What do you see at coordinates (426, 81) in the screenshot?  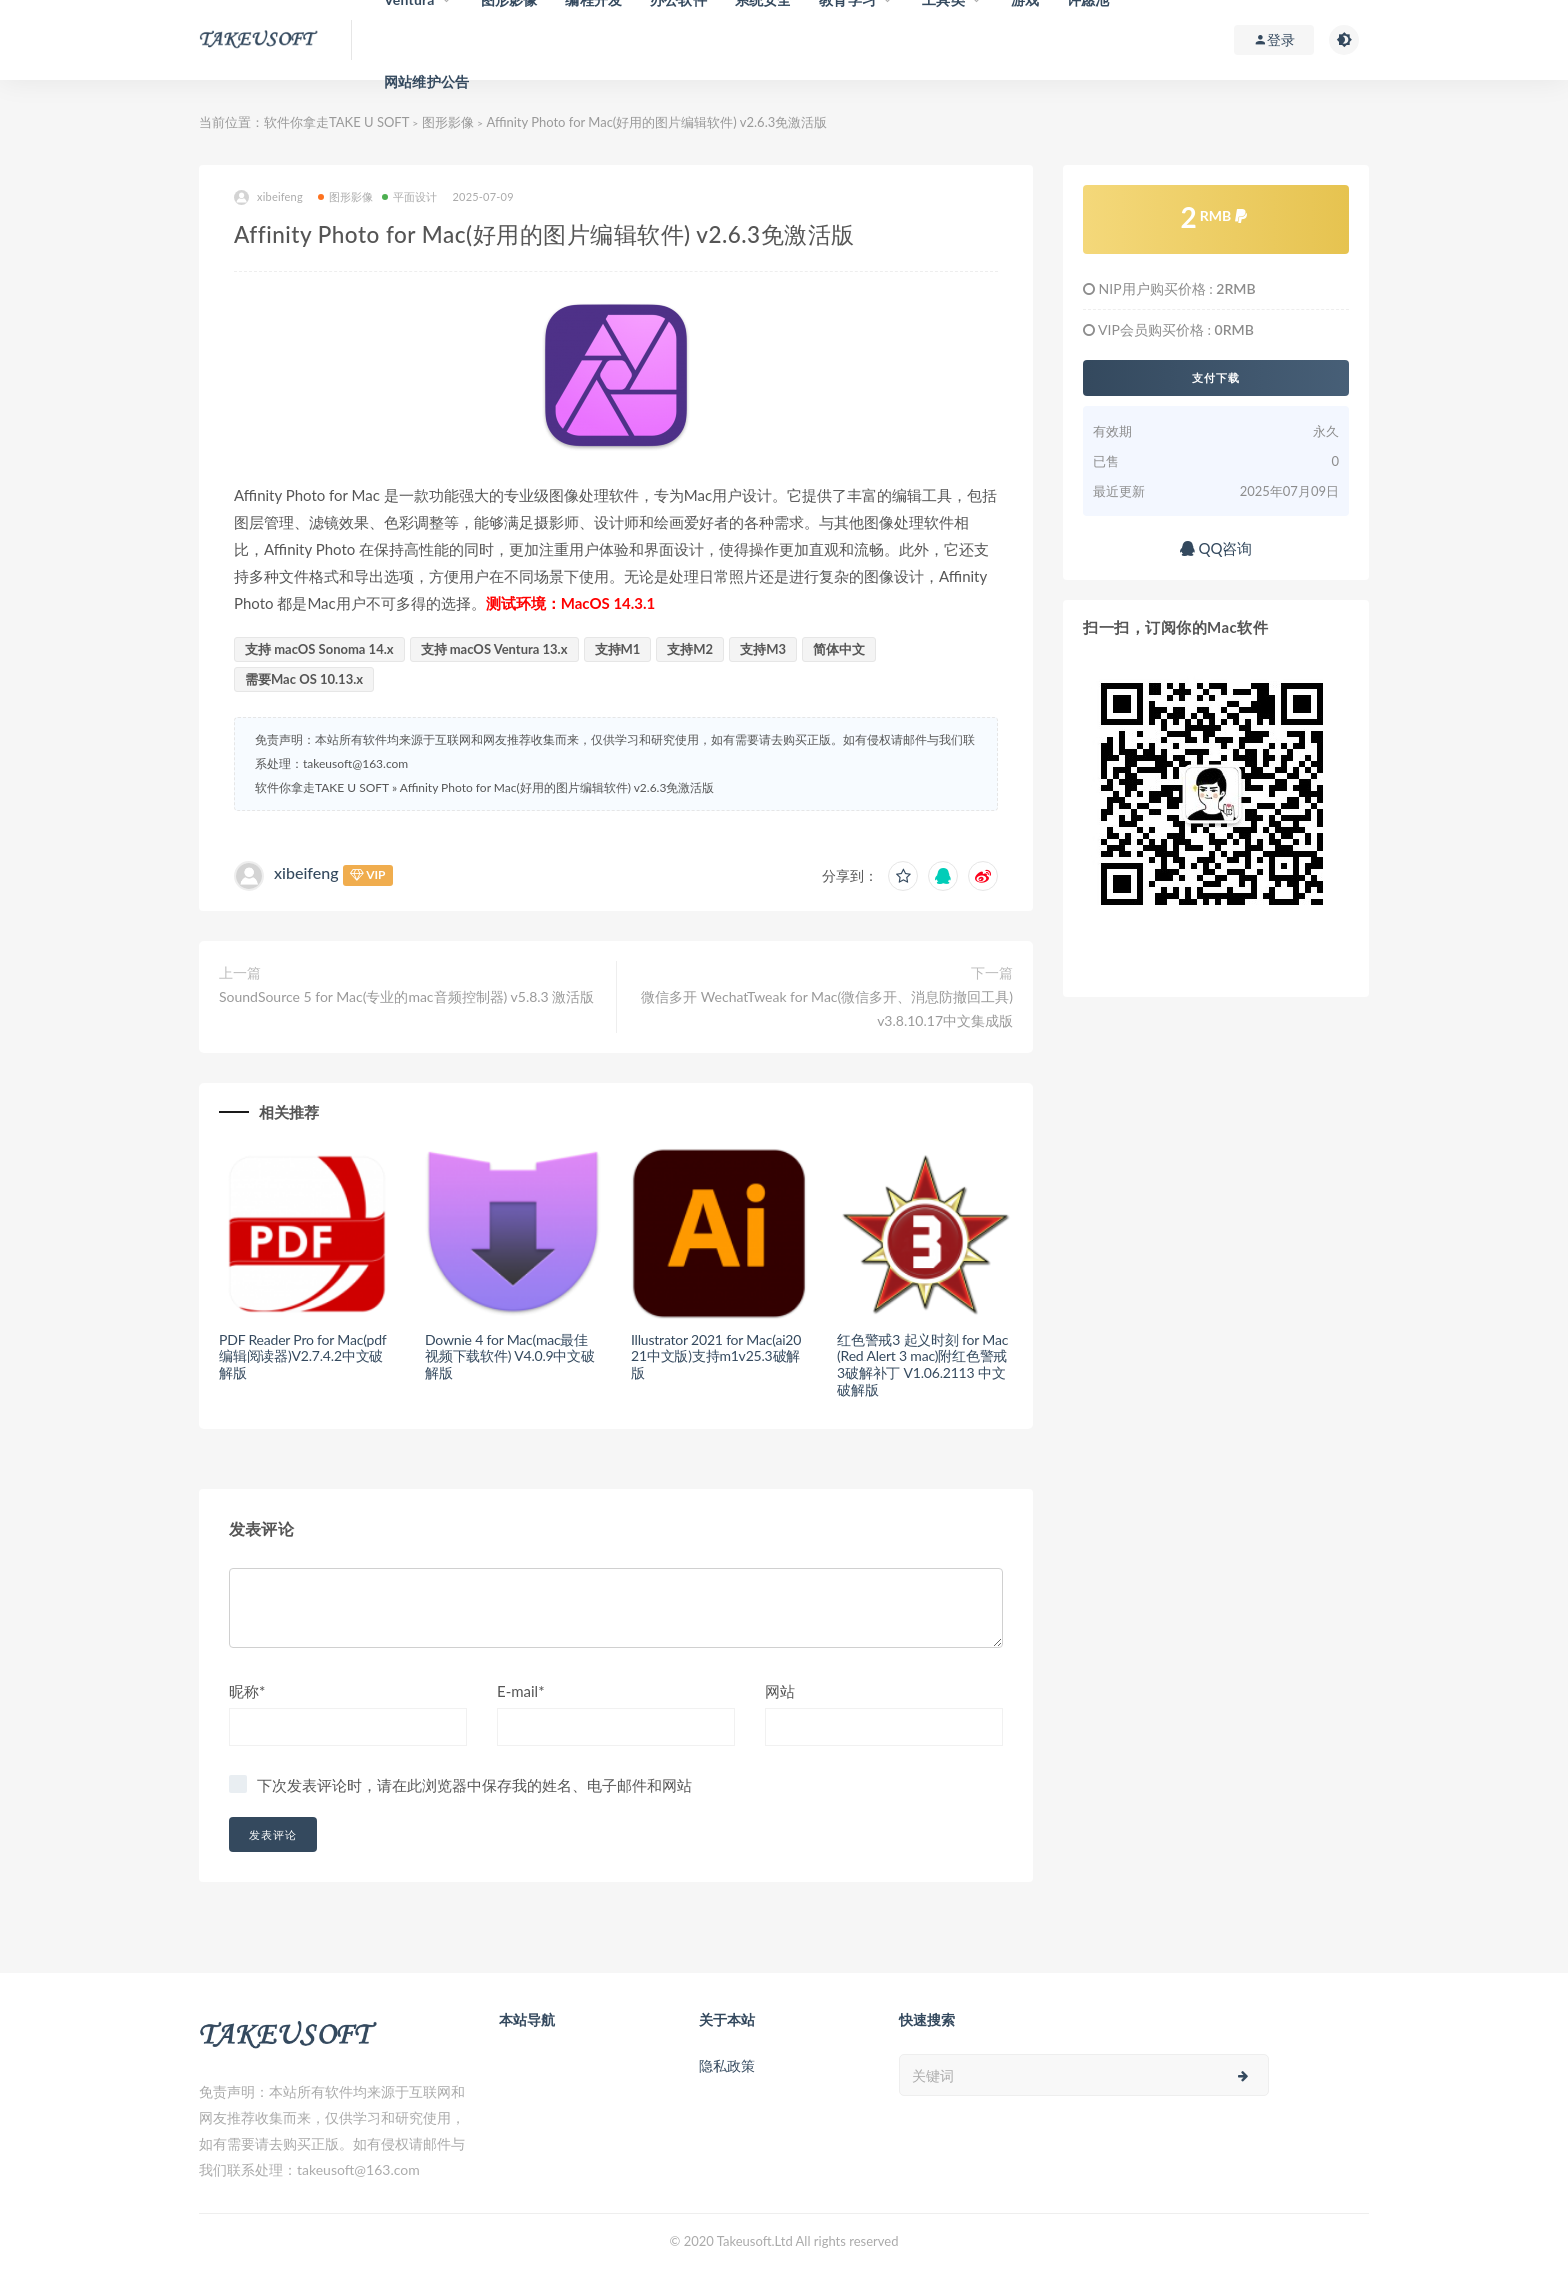 I see `网站维护公告` at bounding box center [426, 81].